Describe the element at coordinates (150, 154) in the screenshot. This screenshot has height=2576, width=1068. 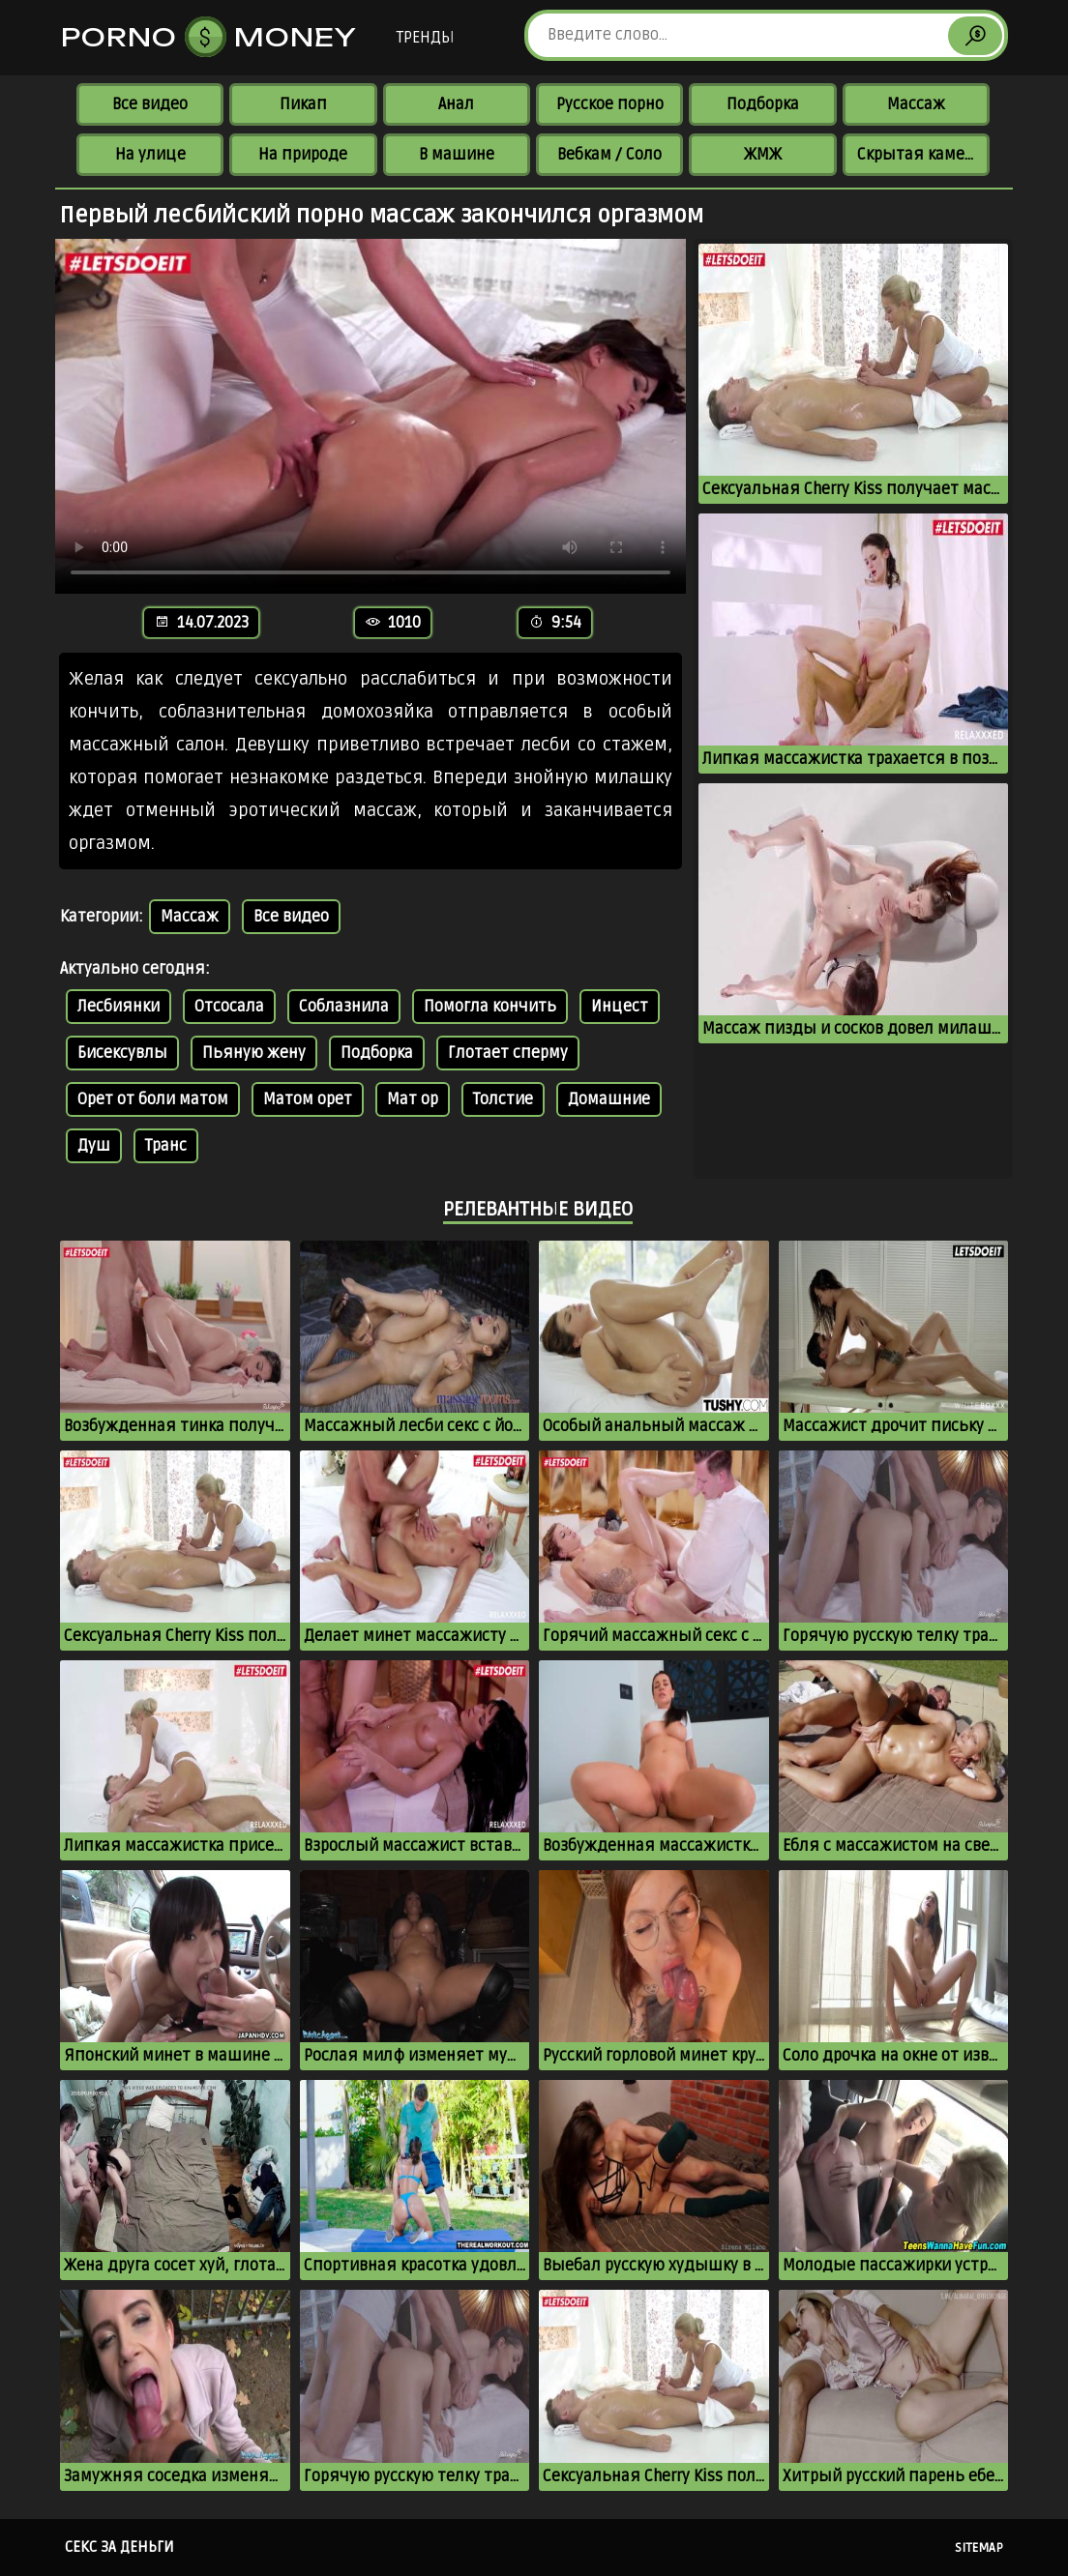
I see `На улице` at that location.